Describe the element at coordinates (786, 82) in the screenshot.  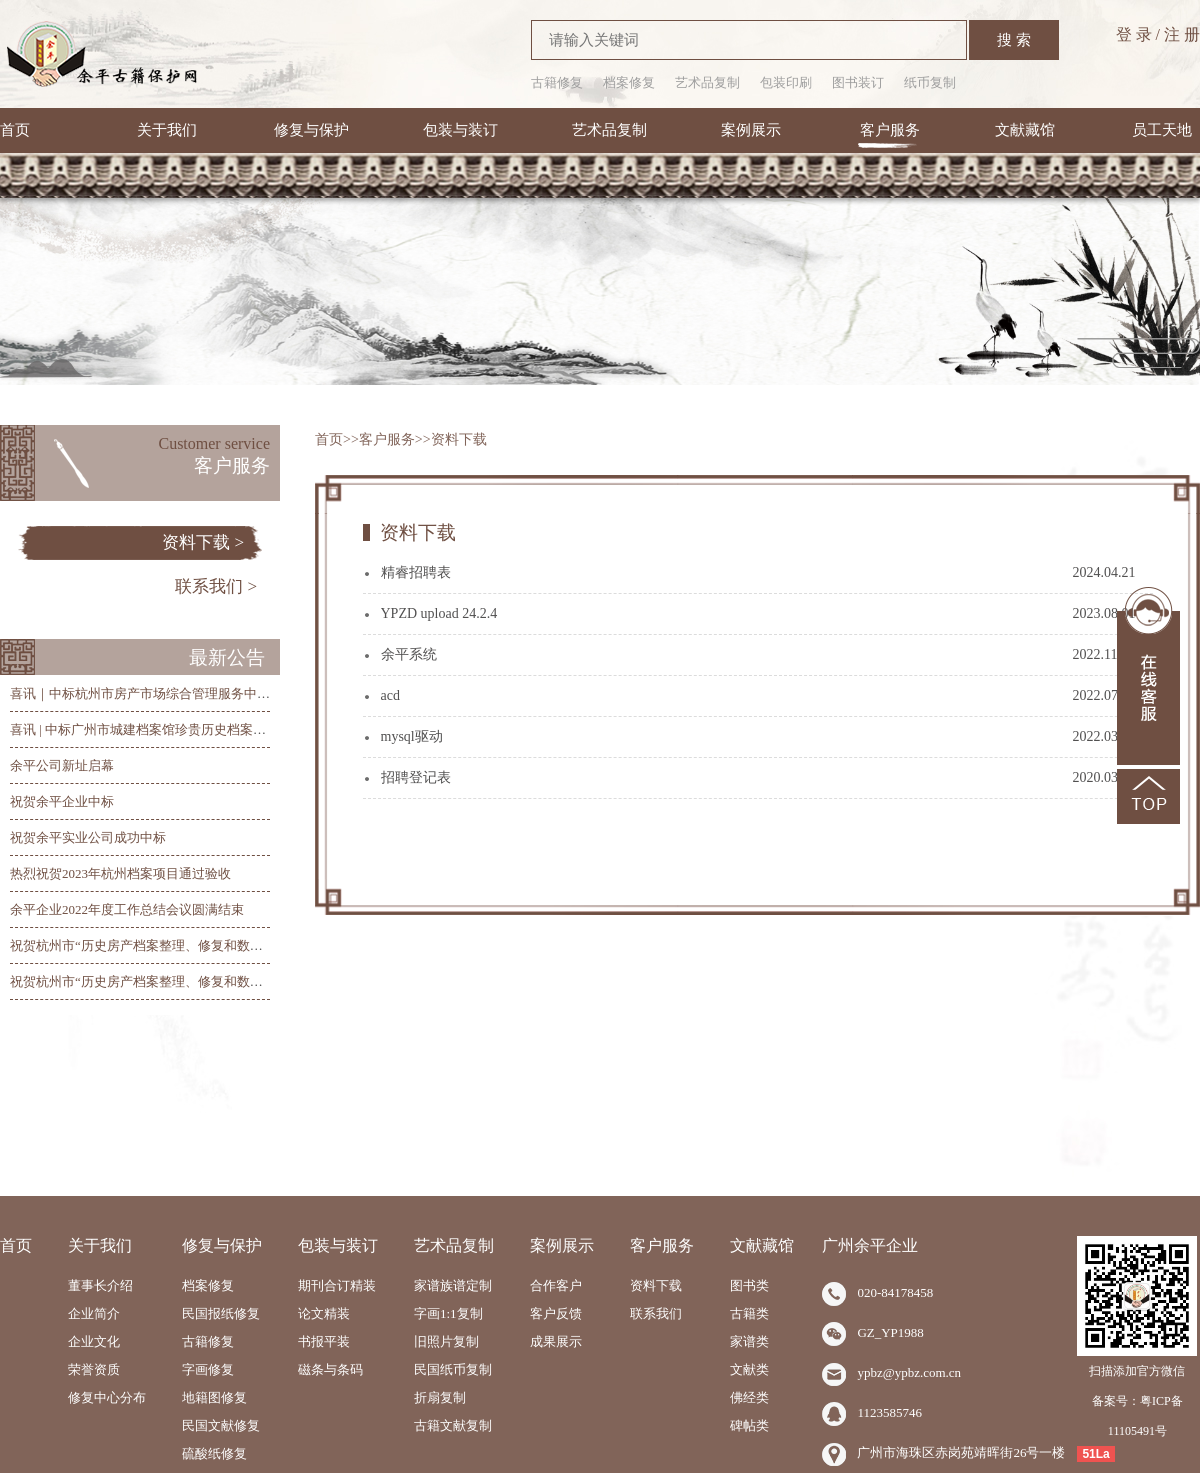
I see `包装印刷` at that location.